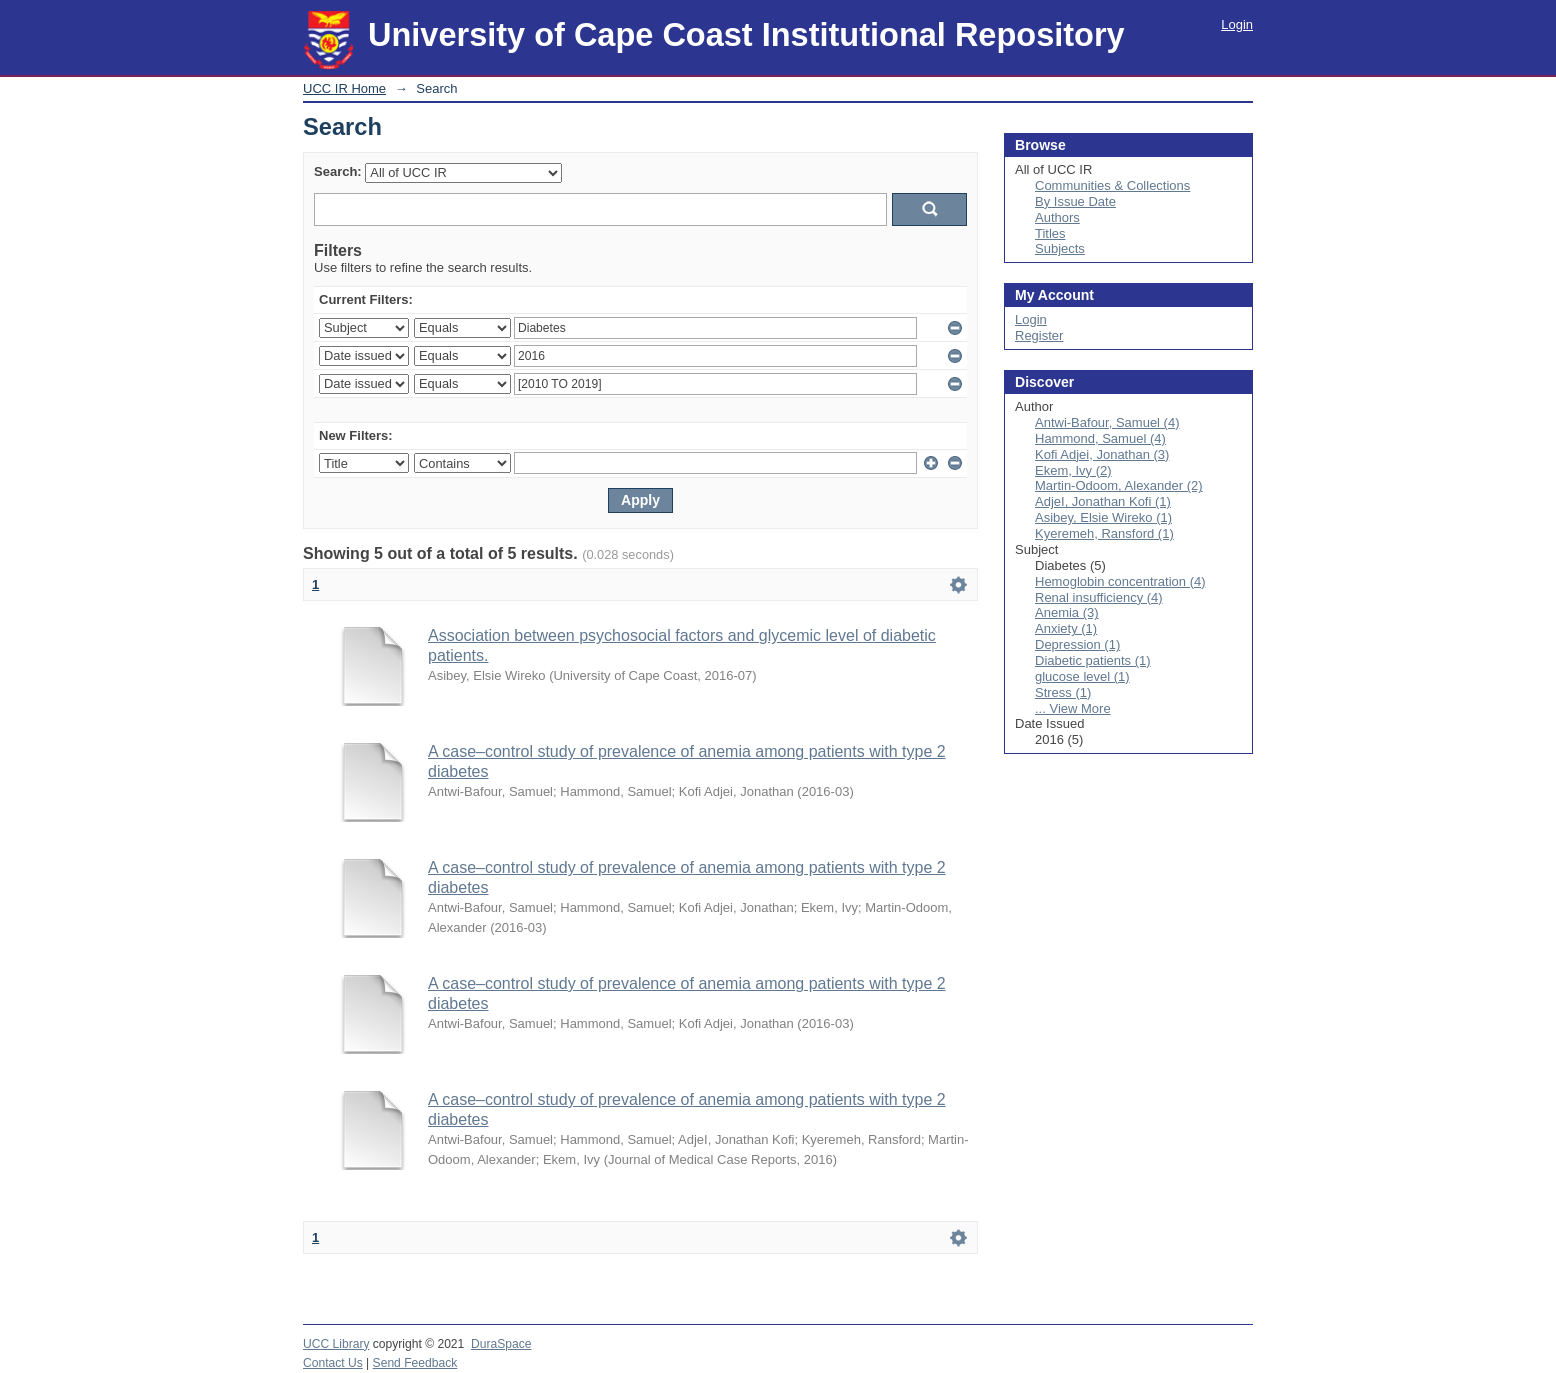 The height and width of the screenshot is (1373, 1556). I want to click on Diabetic patients (1), so click(1093, 660).